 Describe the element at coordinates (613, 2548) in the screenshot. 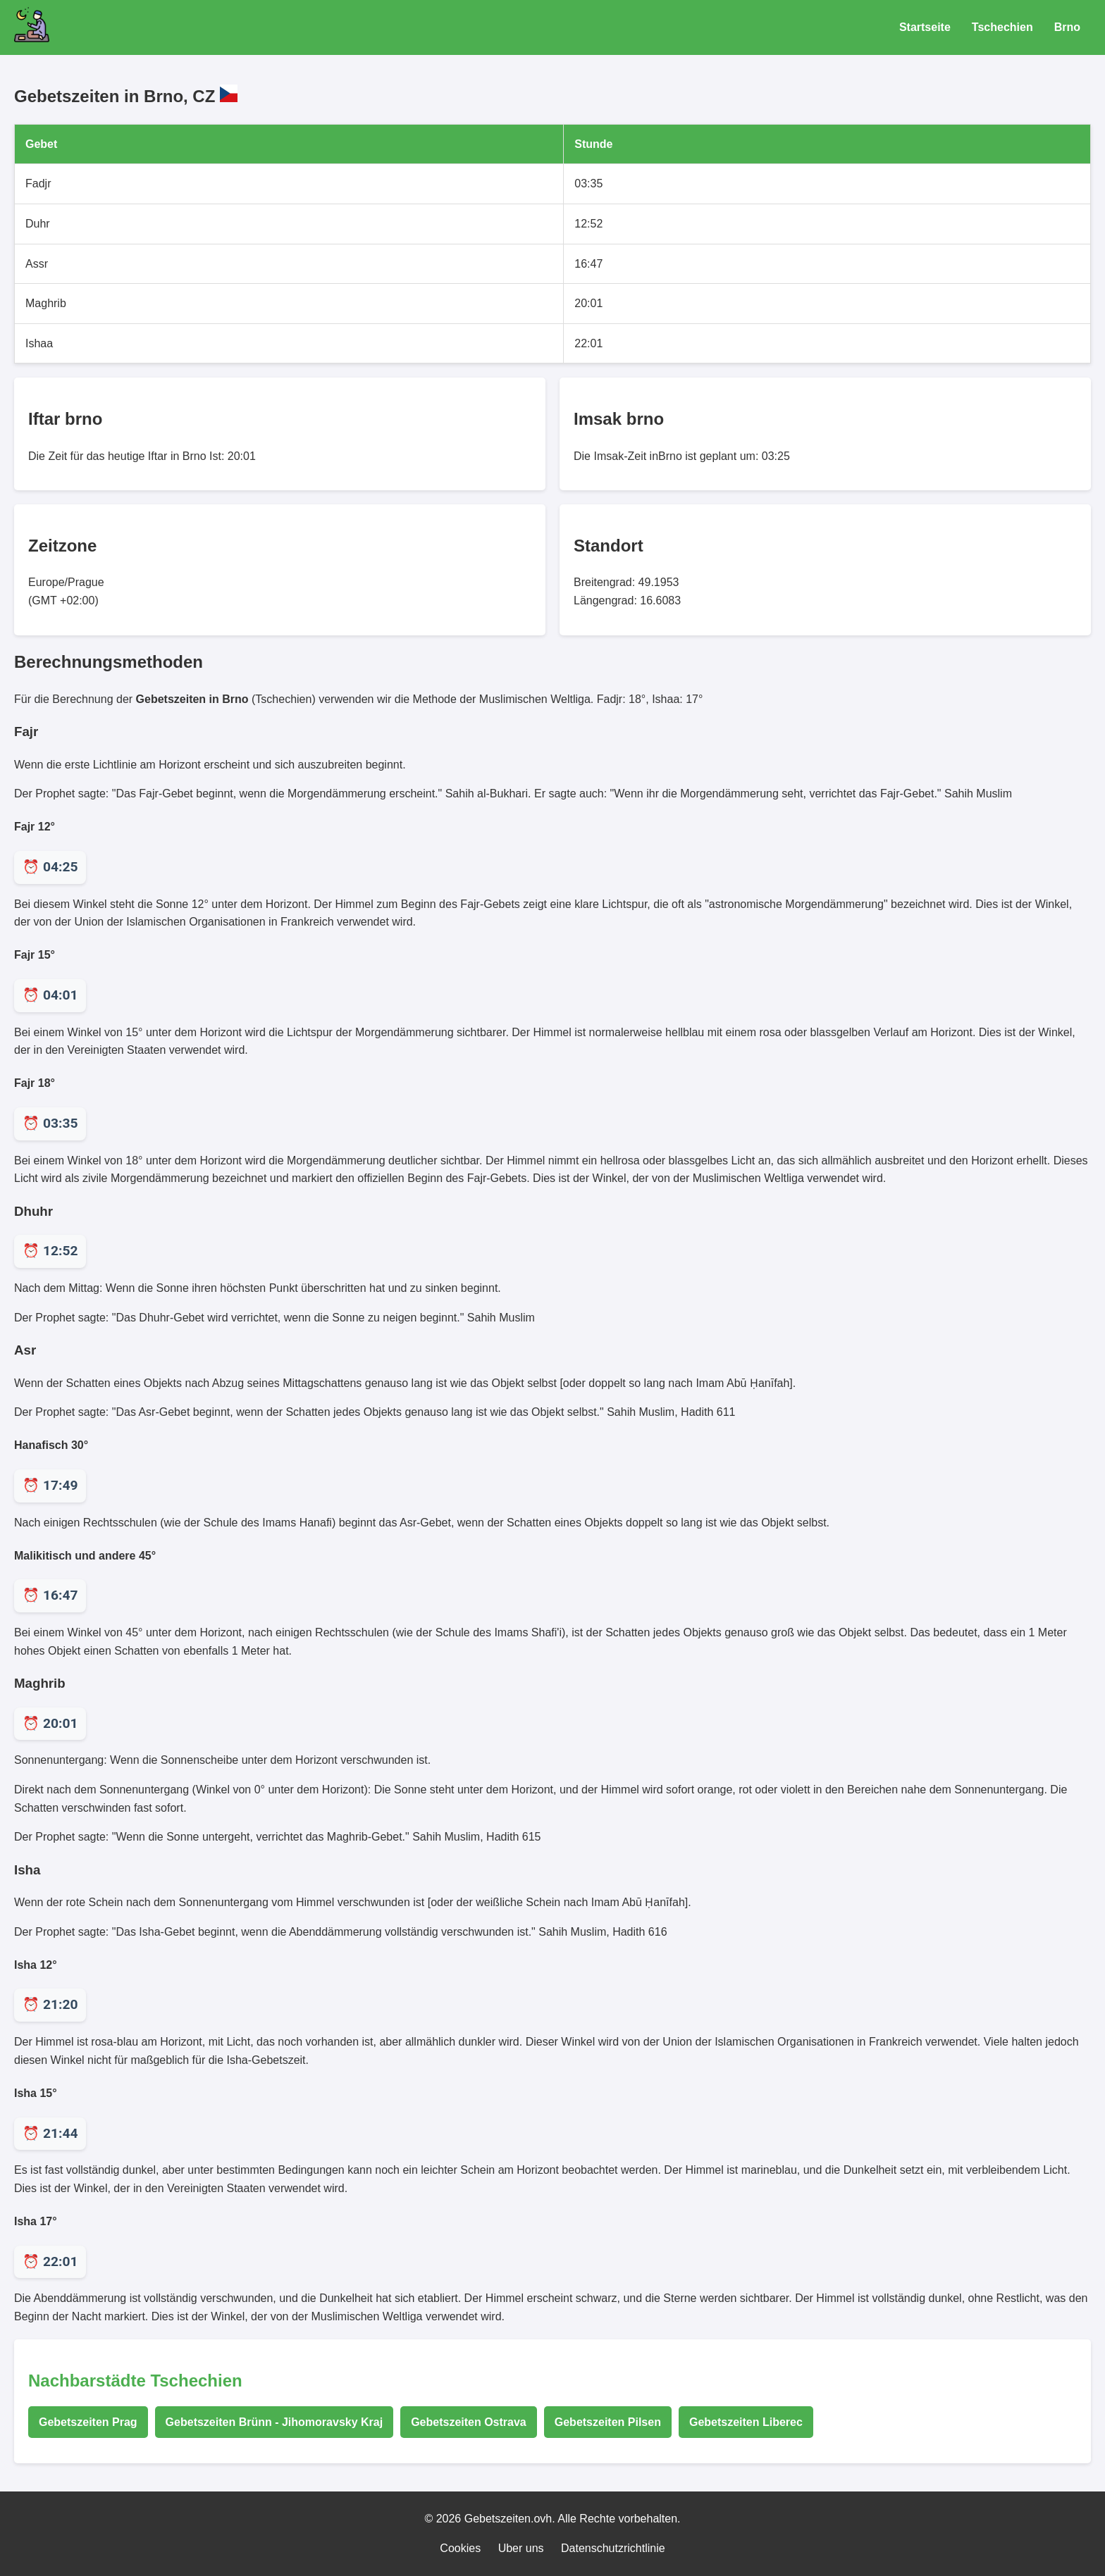

I see `Datenschutzrichtlinie` at that location.